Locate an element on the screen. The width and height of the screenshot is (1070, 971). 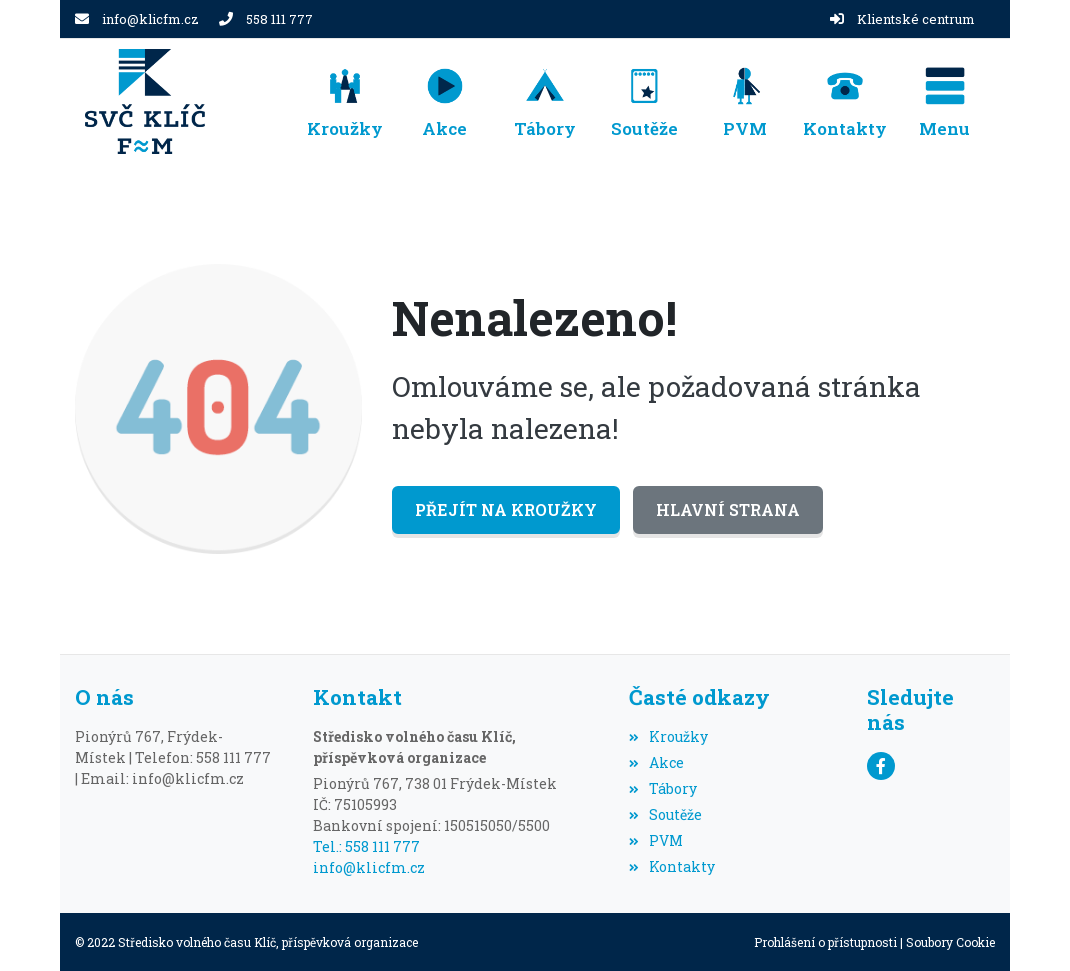
info@klicfm.cz is located at coordinates (150, 19).